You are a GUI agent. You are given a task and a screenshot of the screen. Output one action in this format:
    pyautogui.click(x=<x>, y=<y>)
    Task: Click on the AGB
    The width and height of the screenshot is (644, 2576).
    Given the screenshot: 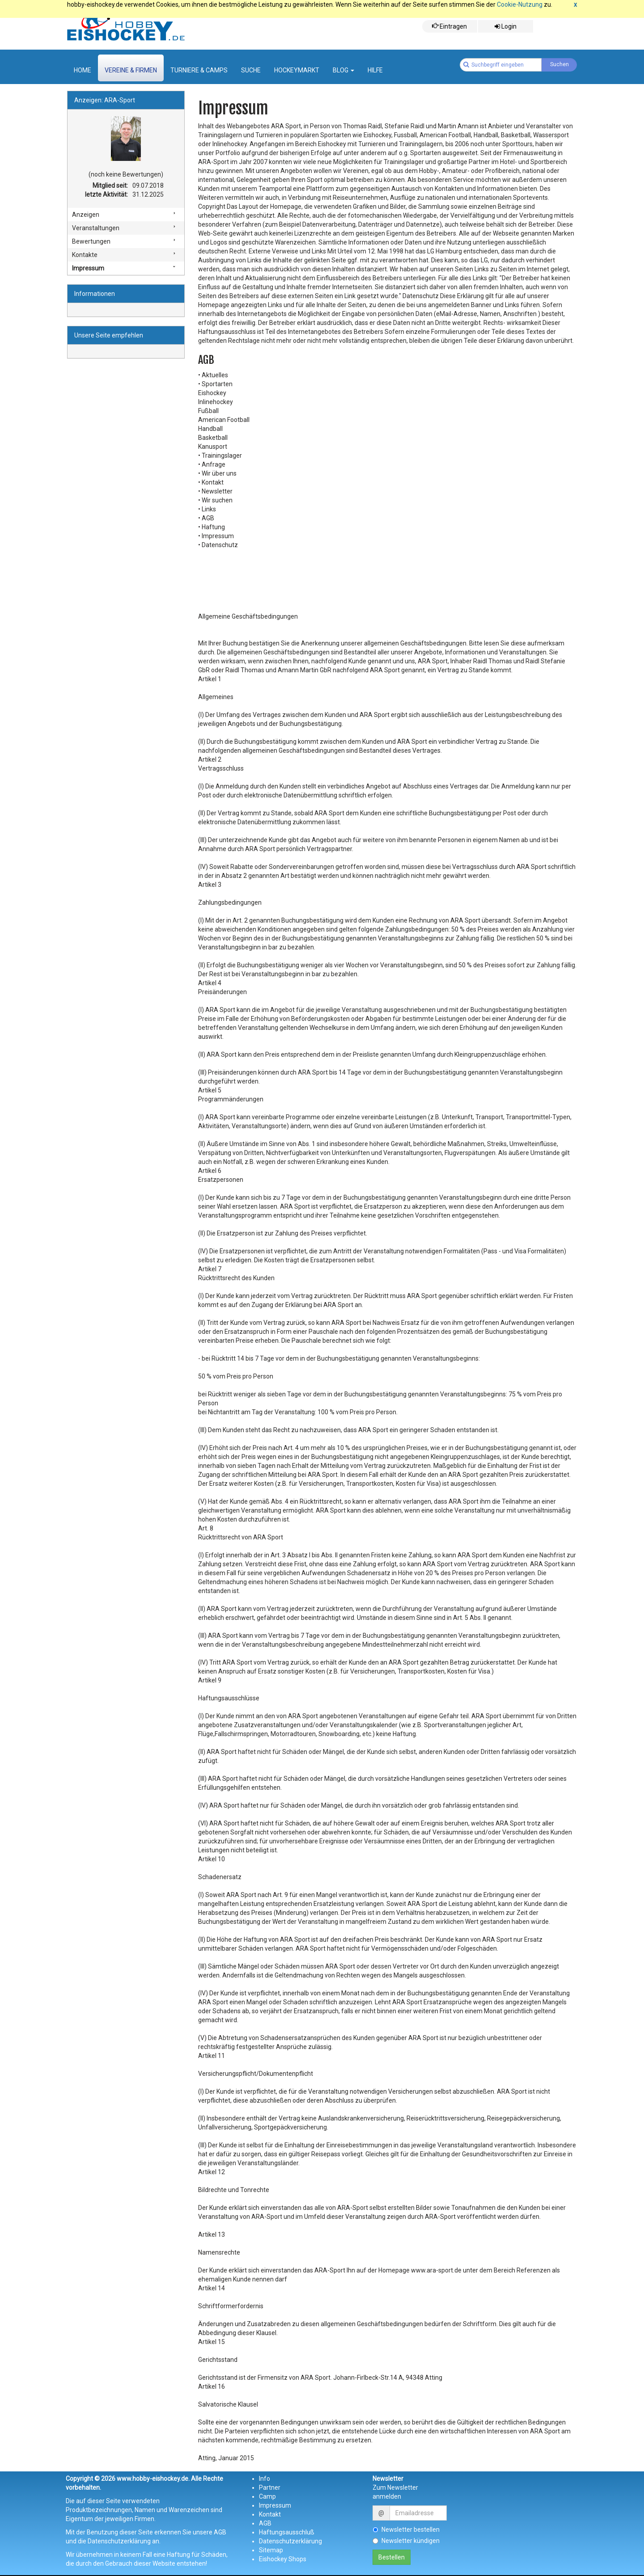 What is the action you would take?
    pyautogui.click(x=265, y=2523)
    